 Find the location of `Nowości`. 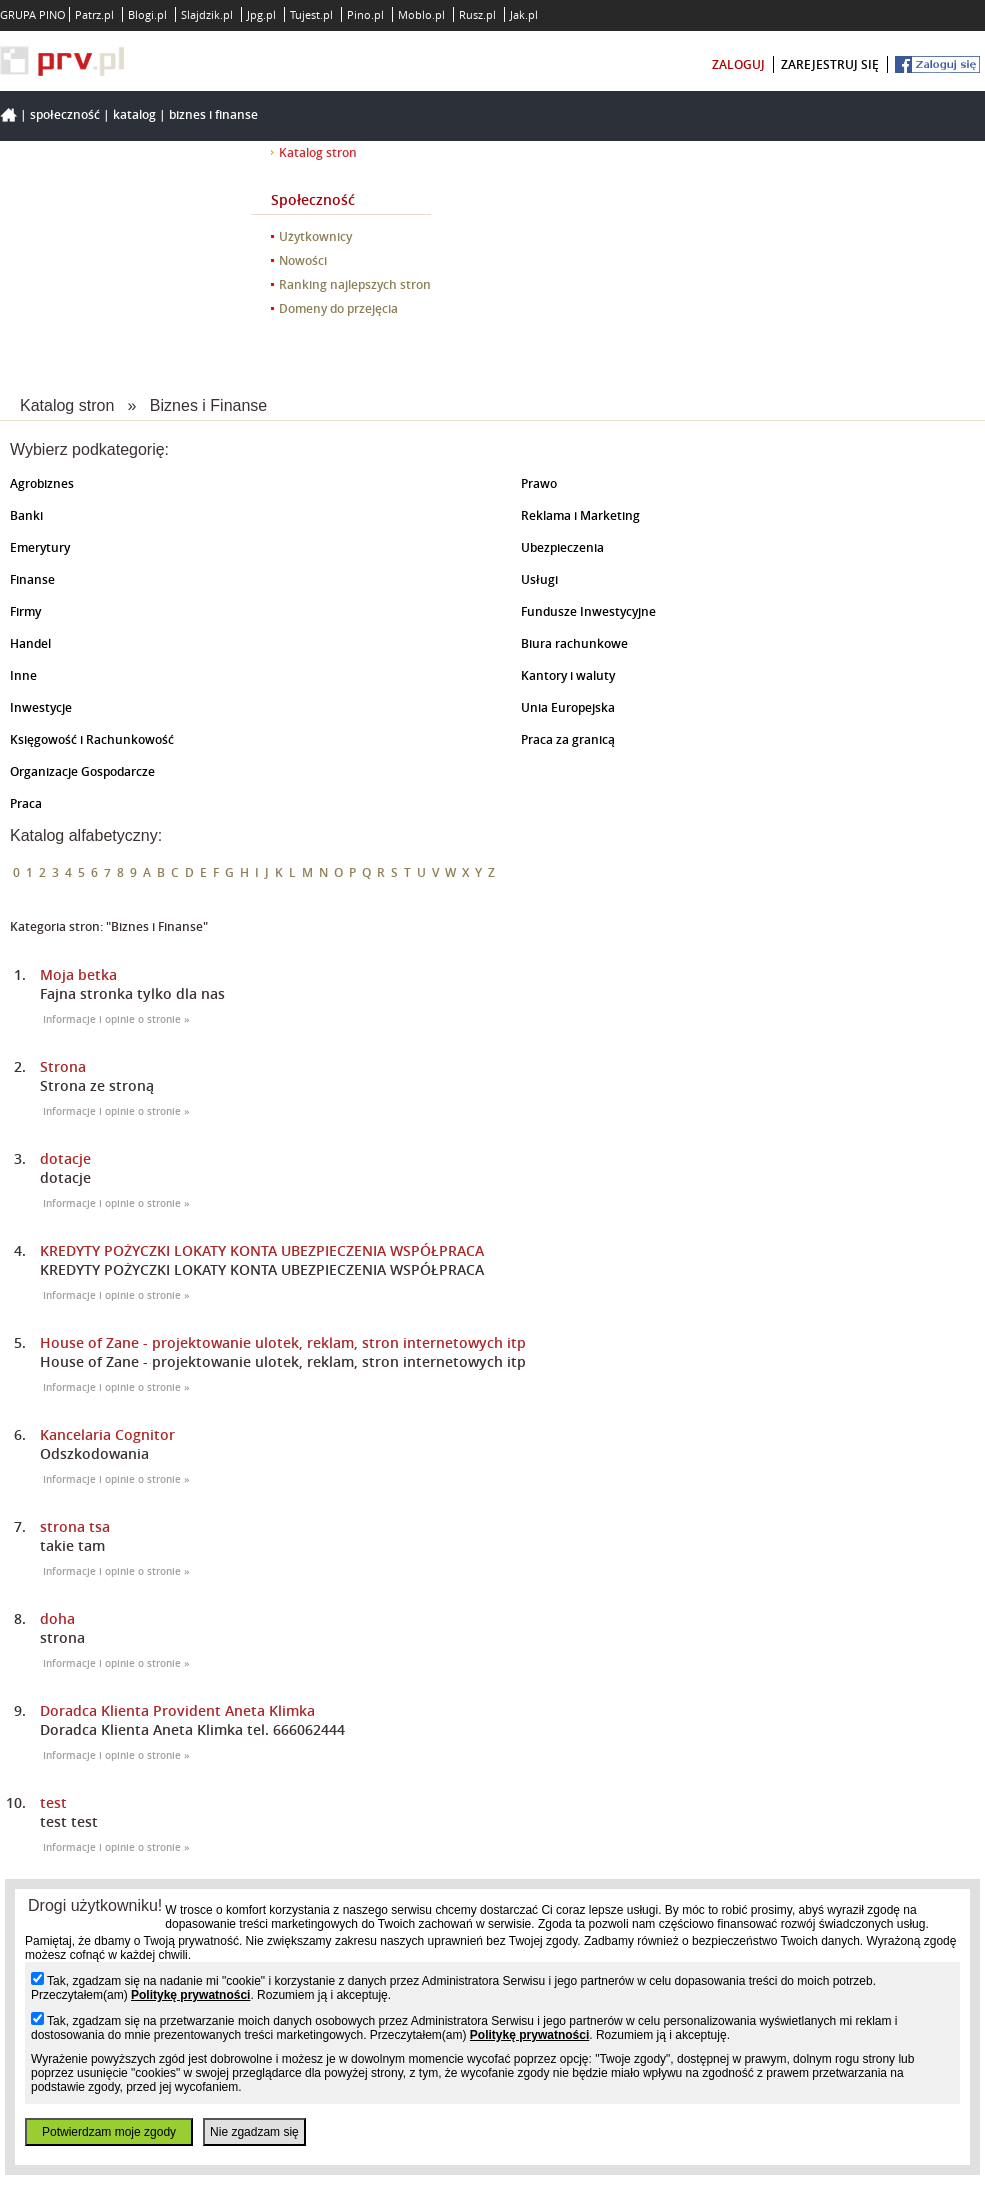

Nowości is located at coordinates (303, 260).